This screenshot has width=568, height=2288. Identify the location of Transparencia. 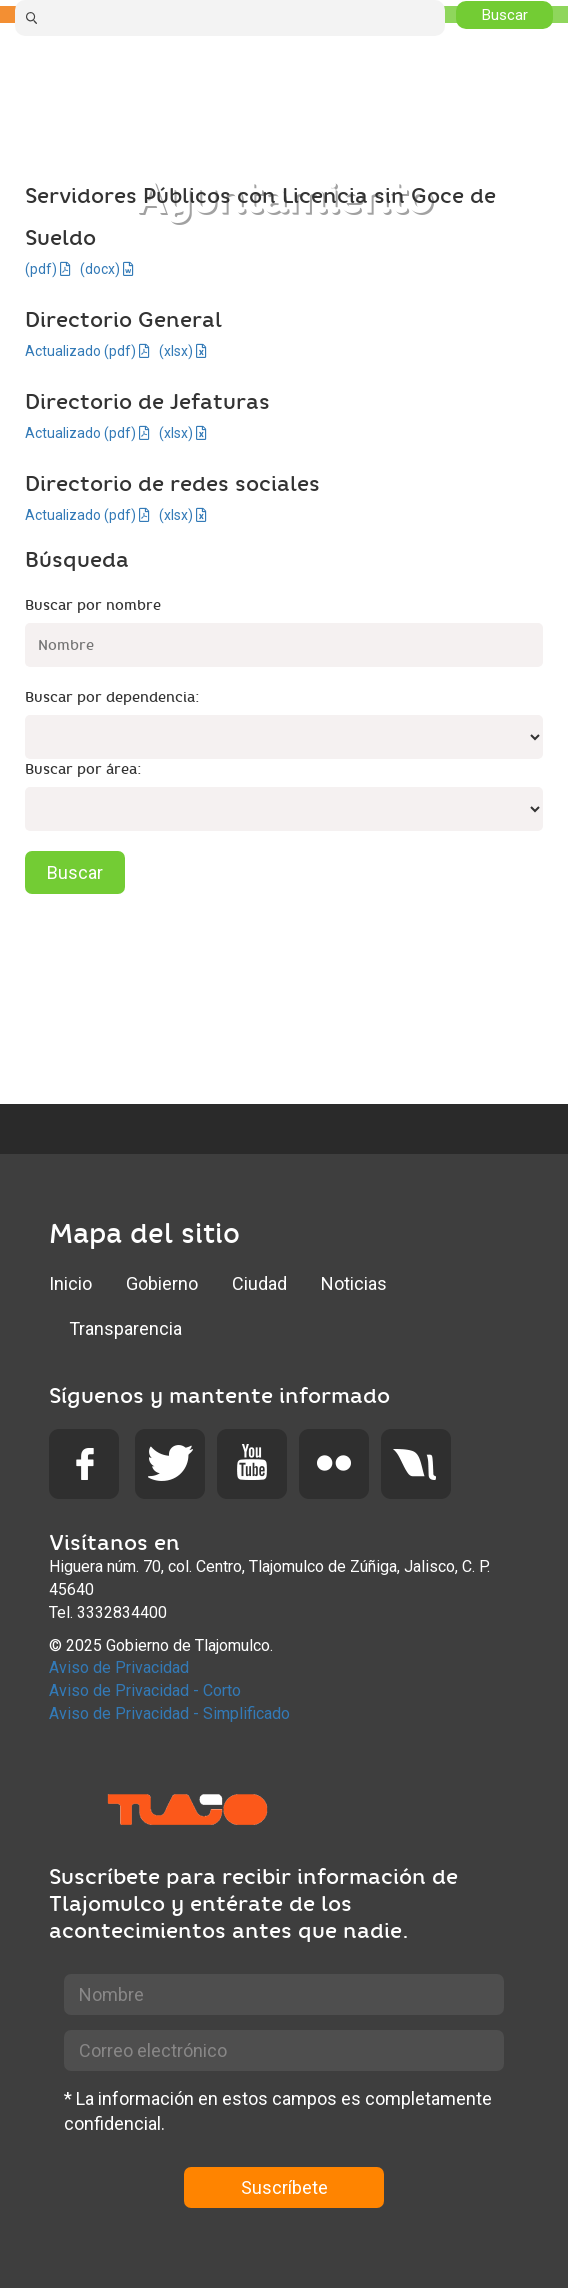
(125, 1328).